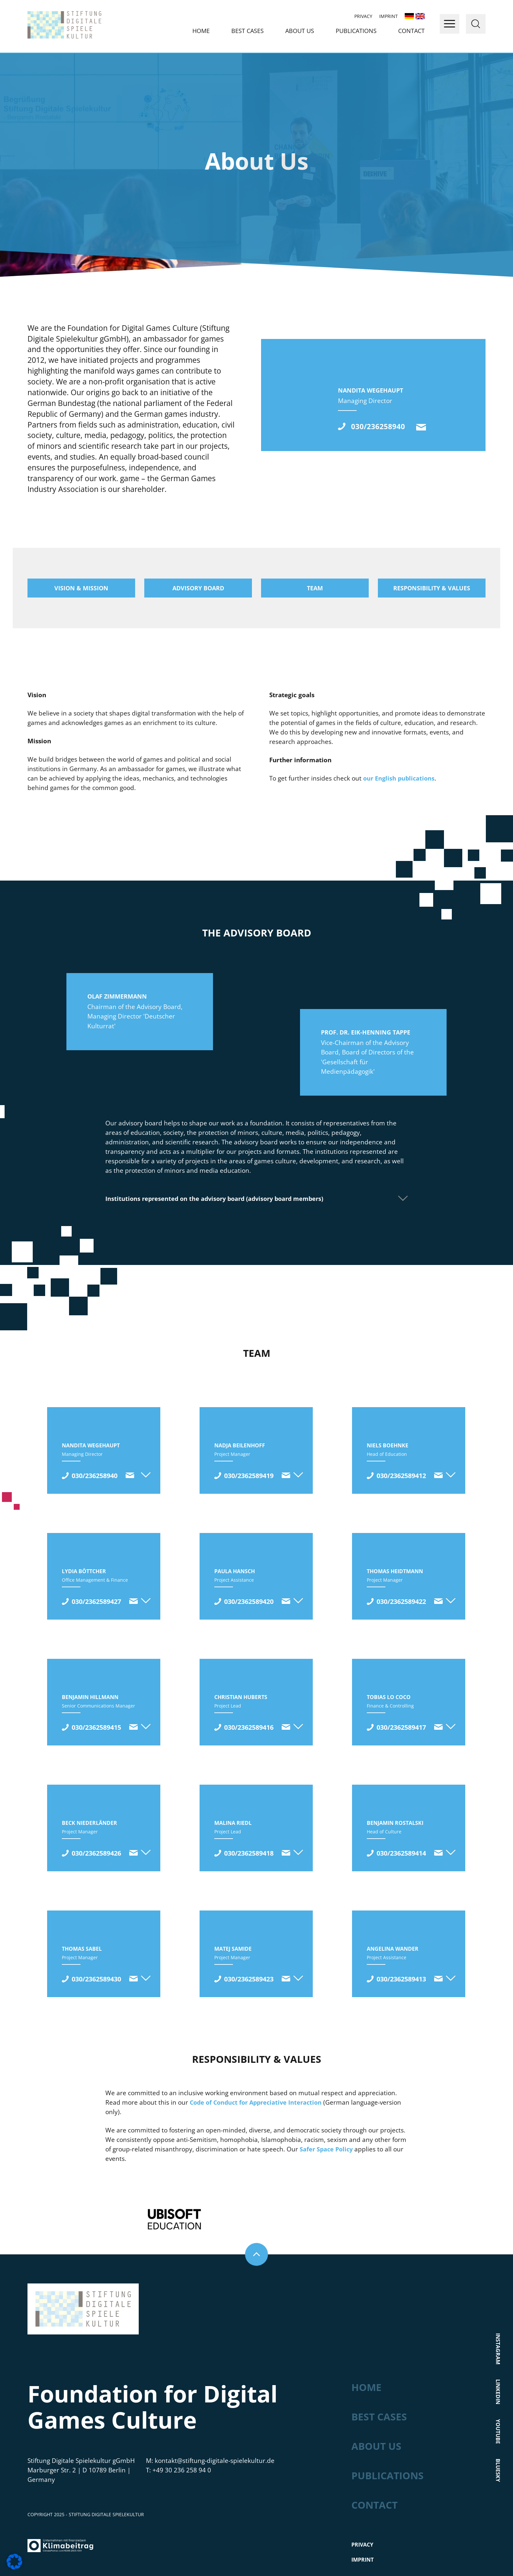 This screenshot has width=513, height=2576. I want to click on +49 30 236 258 94 0, so click(181, 2442).